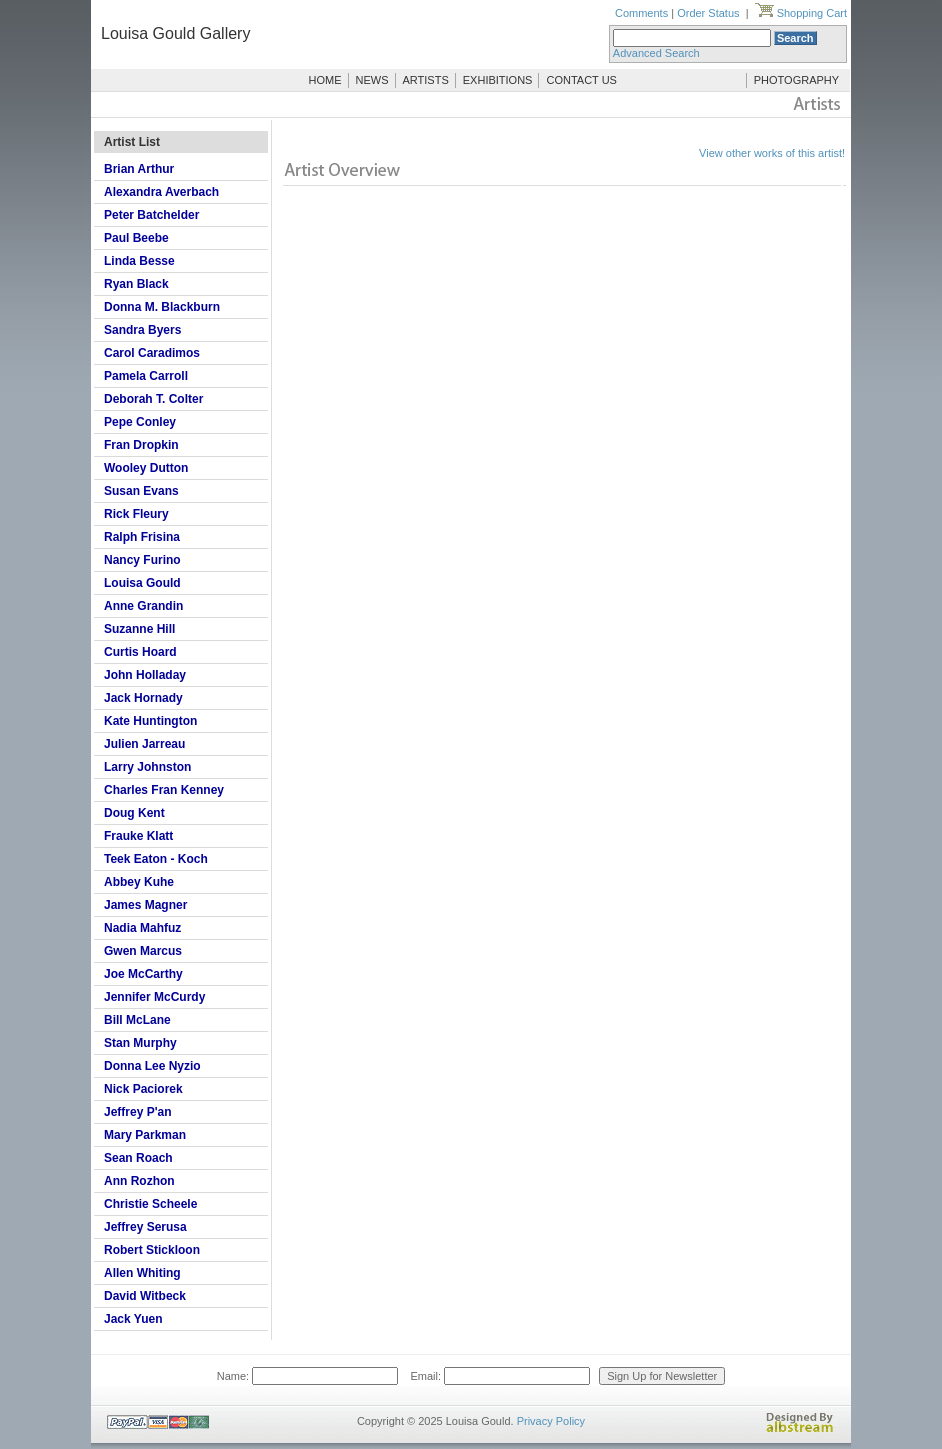 This screenshot has width=942, height=1449. I want to click on Rick Fleury, so click(136, 514).